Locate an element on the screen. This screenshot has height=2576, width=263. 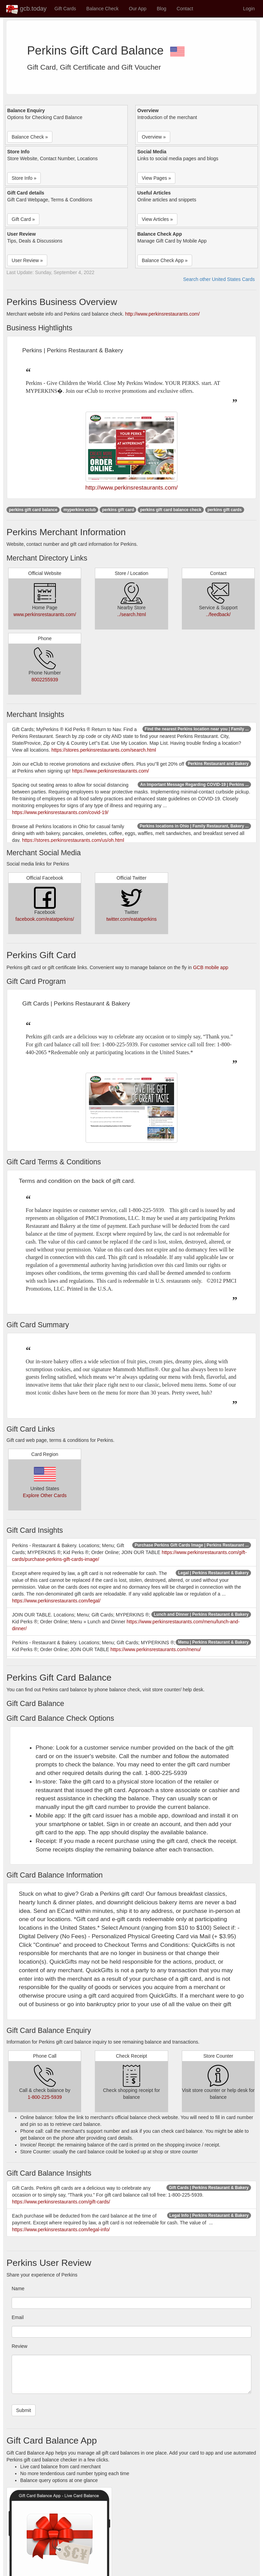
https://www.perkinsrestaurants.com/ is located at coordinates (110, 771).